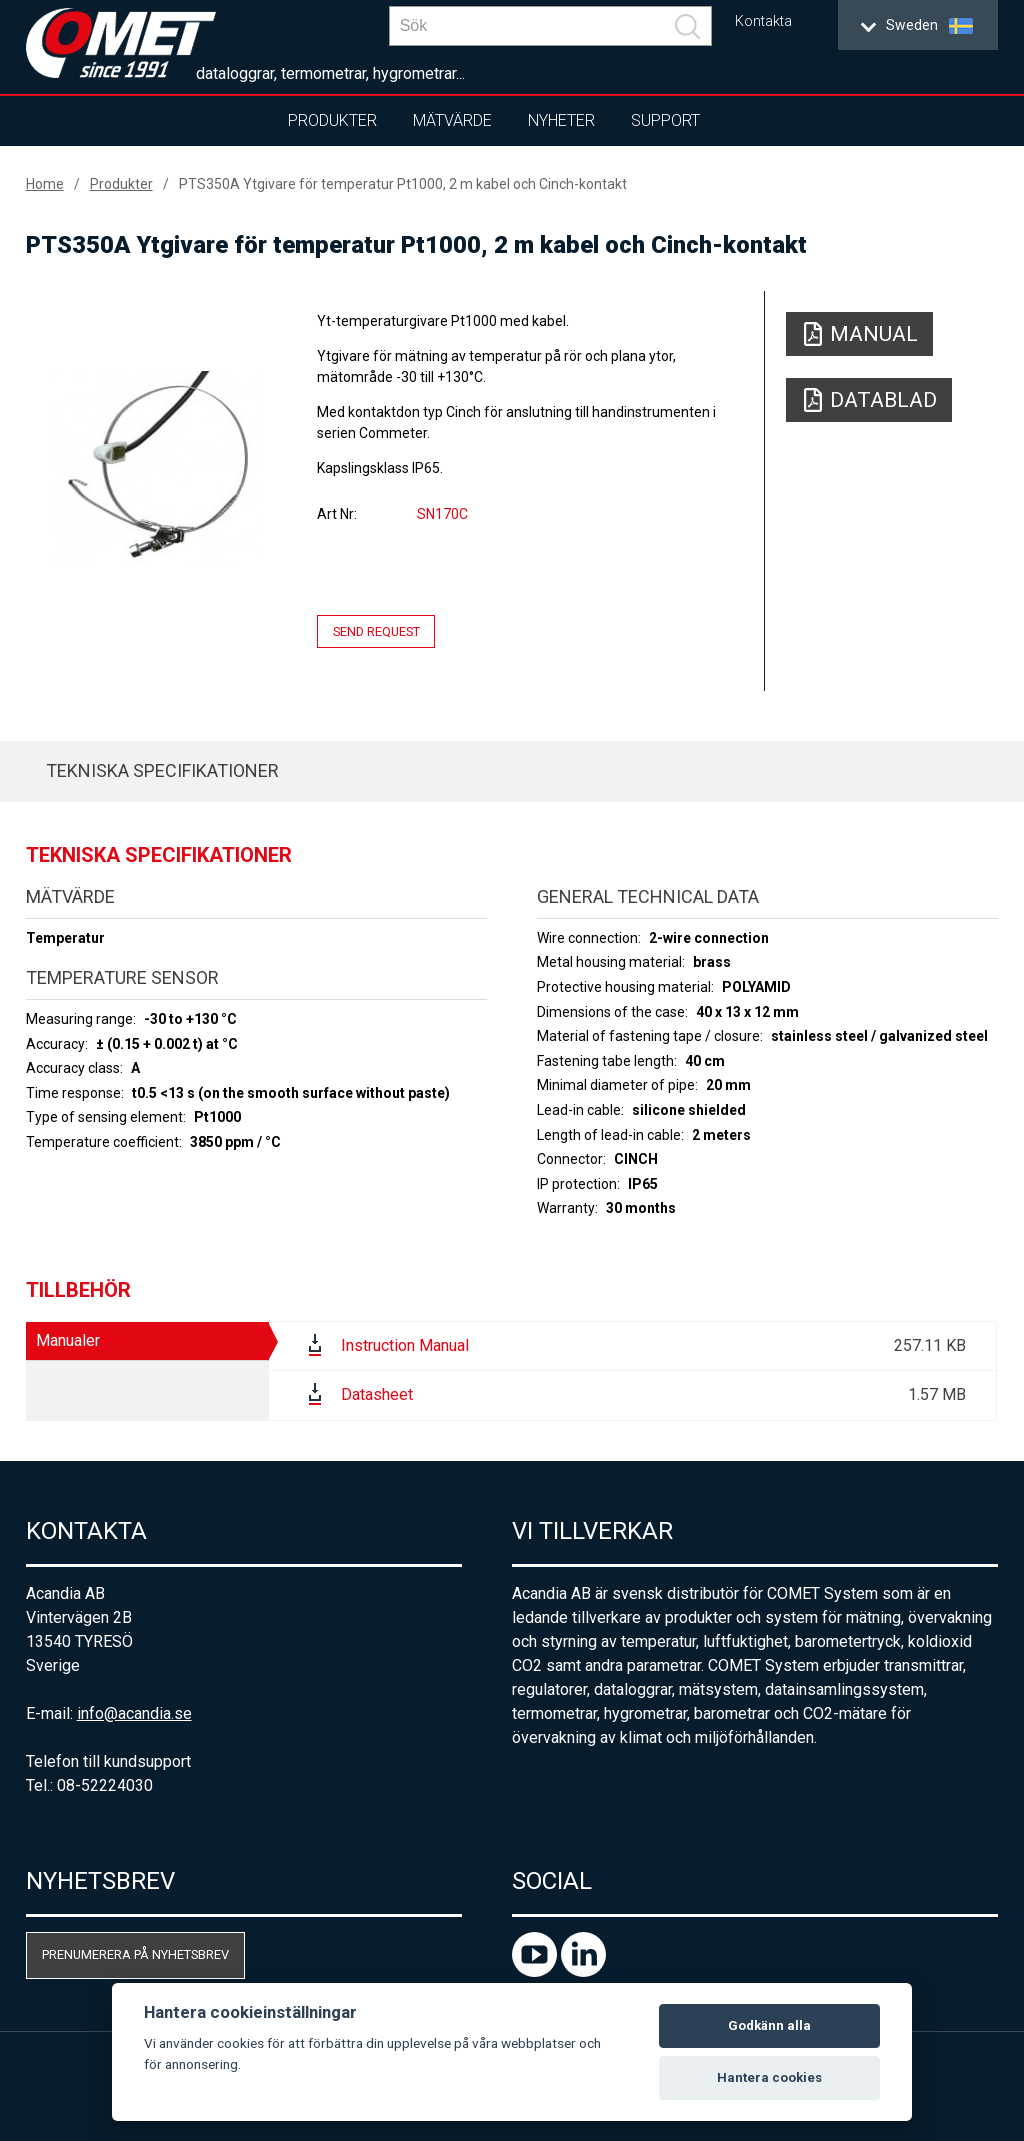  I want to click on Home, so click(45, 184).